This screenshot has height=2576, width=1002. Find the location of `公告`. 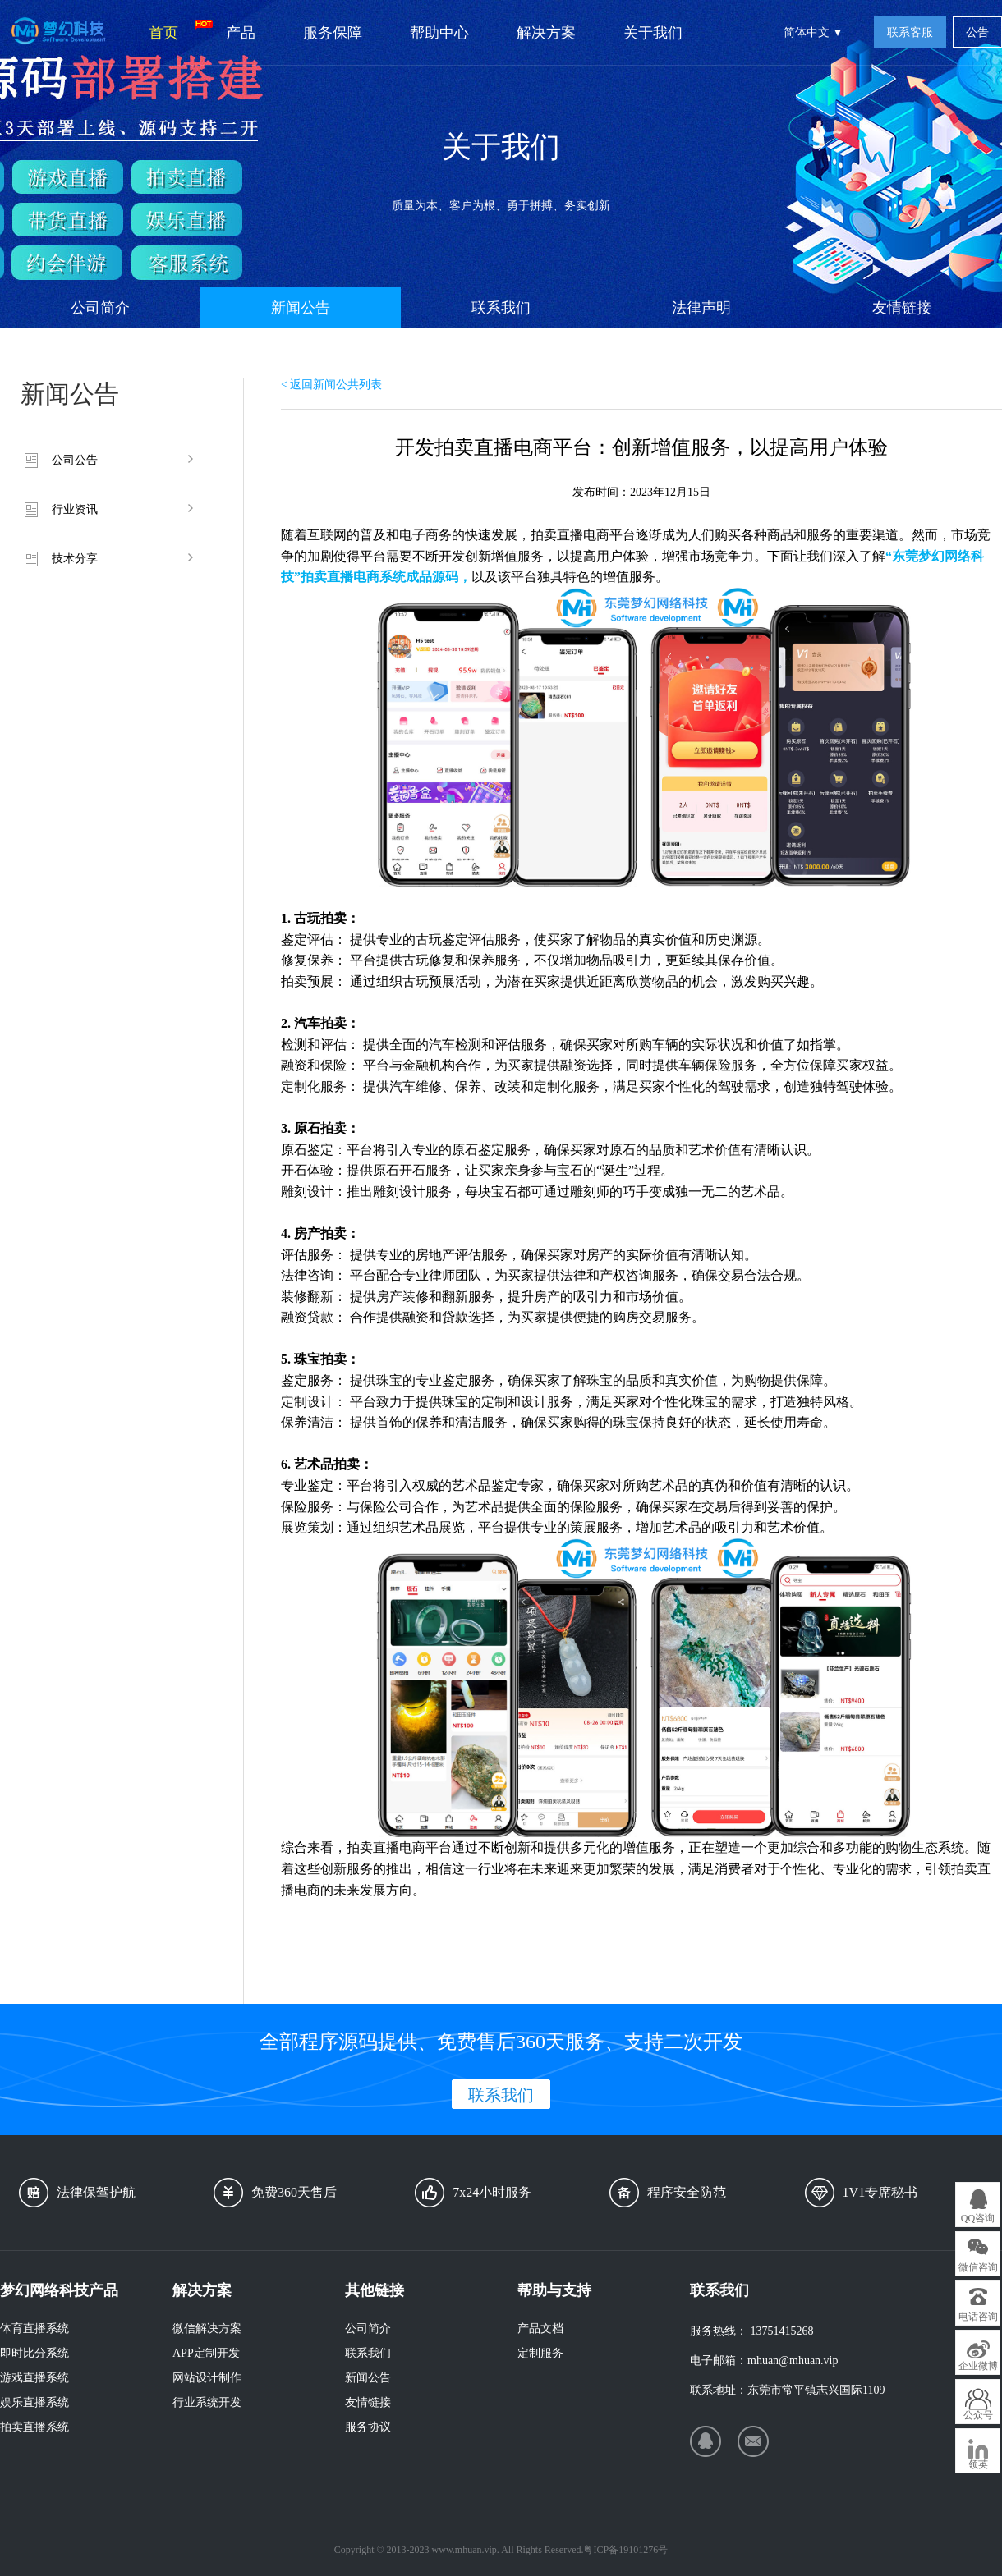

公告 is located at coordinates (977, 32).